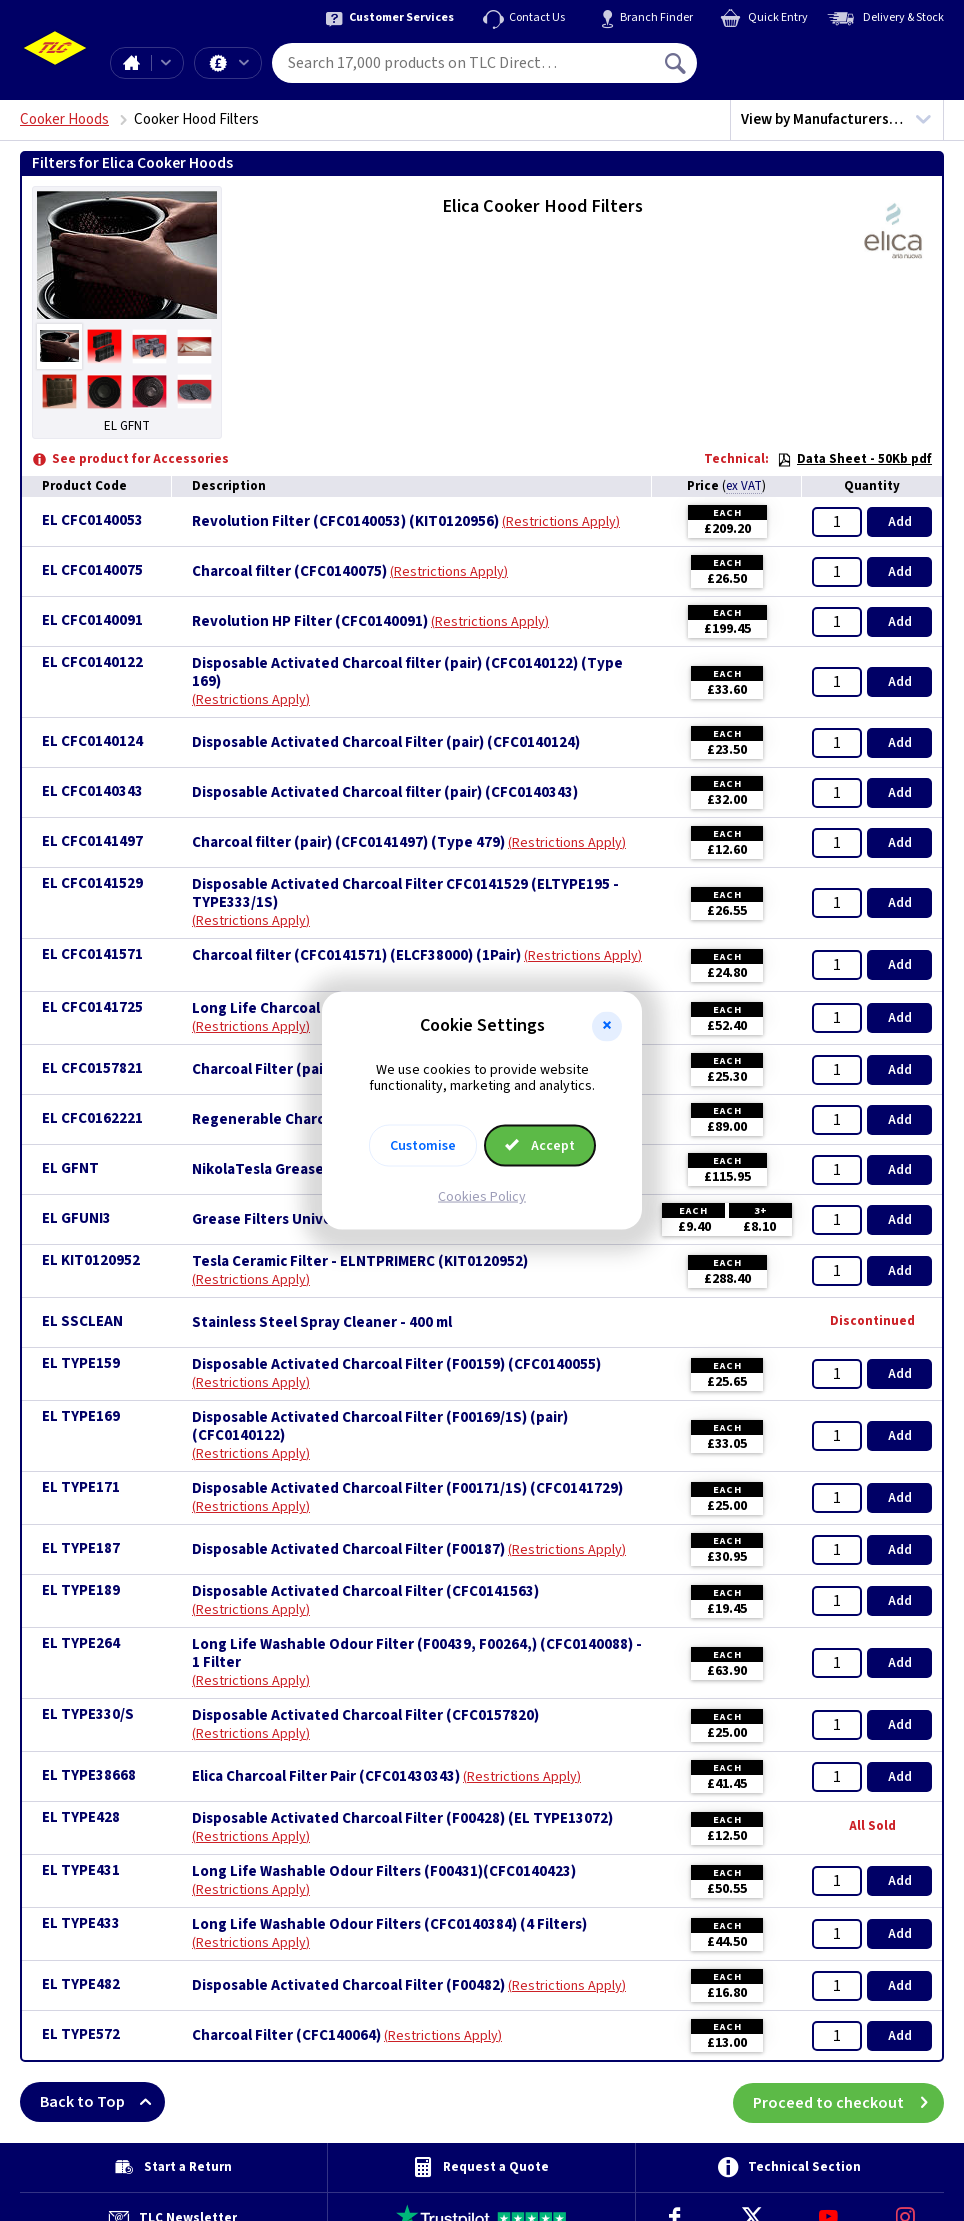  I want to click on Charcoal filter (pair) (CFC0141497) (Type 479), so click(348, 843).